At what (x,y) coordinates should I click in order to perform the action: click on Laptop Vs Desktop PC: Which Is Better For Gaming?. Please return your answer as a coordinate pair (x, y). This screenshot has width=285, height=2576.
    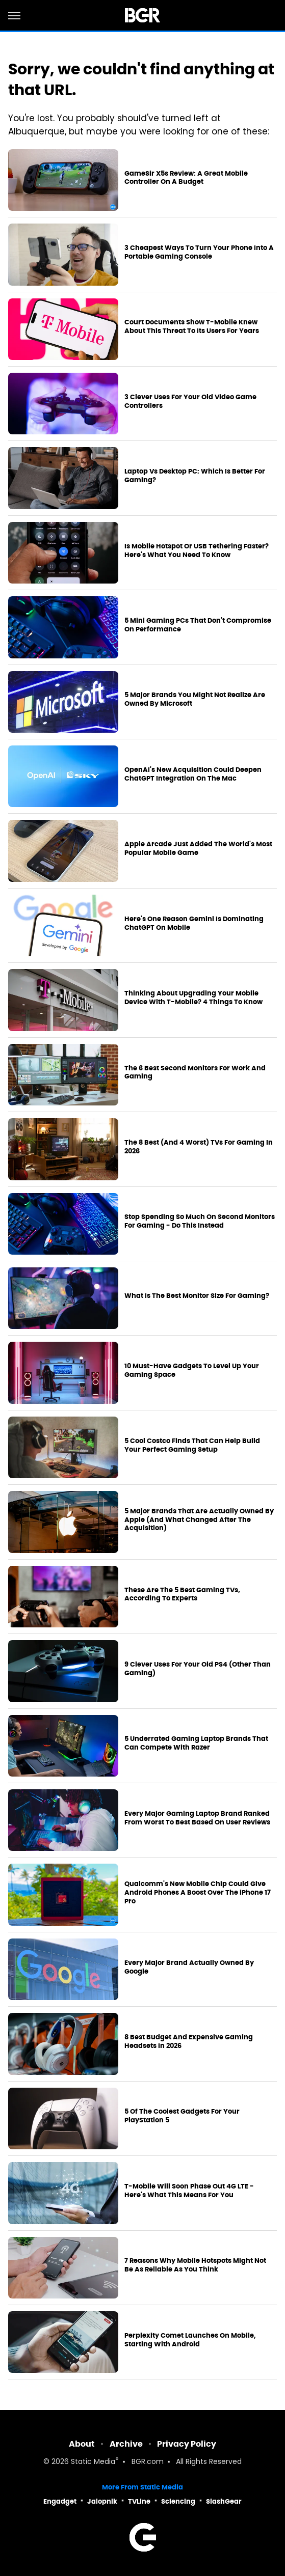
    Looking at the image, I should click on (194, 475).